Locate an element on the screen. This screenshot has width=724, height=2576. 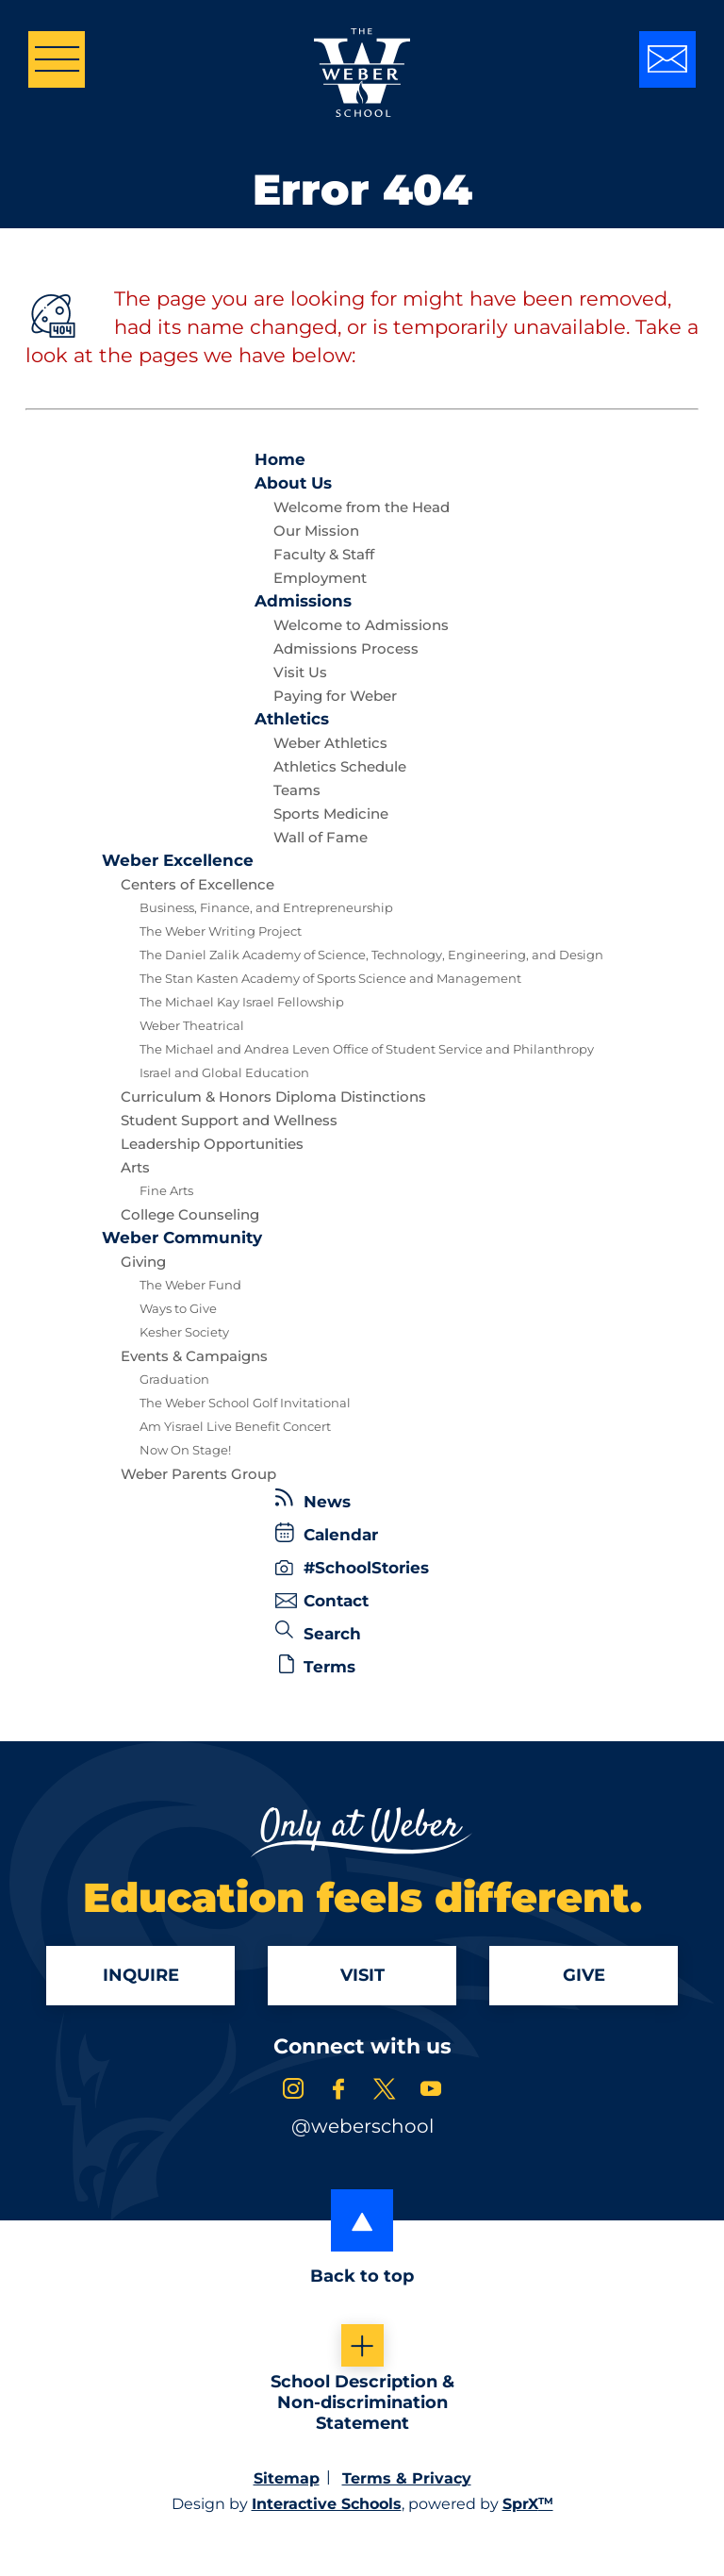
Community is located at coordinates (182, 1237).